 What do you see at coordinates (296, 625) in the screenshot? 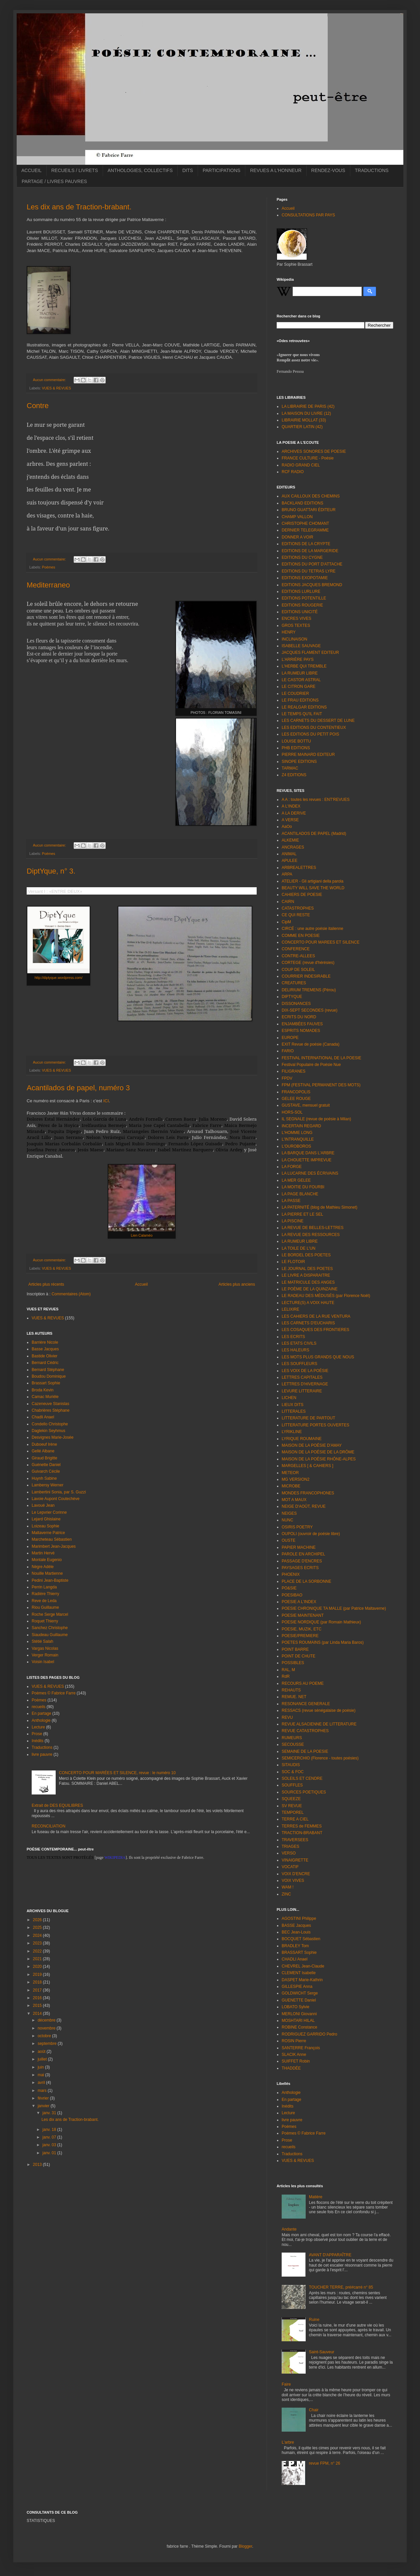
I see `GROS TEXTES` at bounding box center [296, 625].